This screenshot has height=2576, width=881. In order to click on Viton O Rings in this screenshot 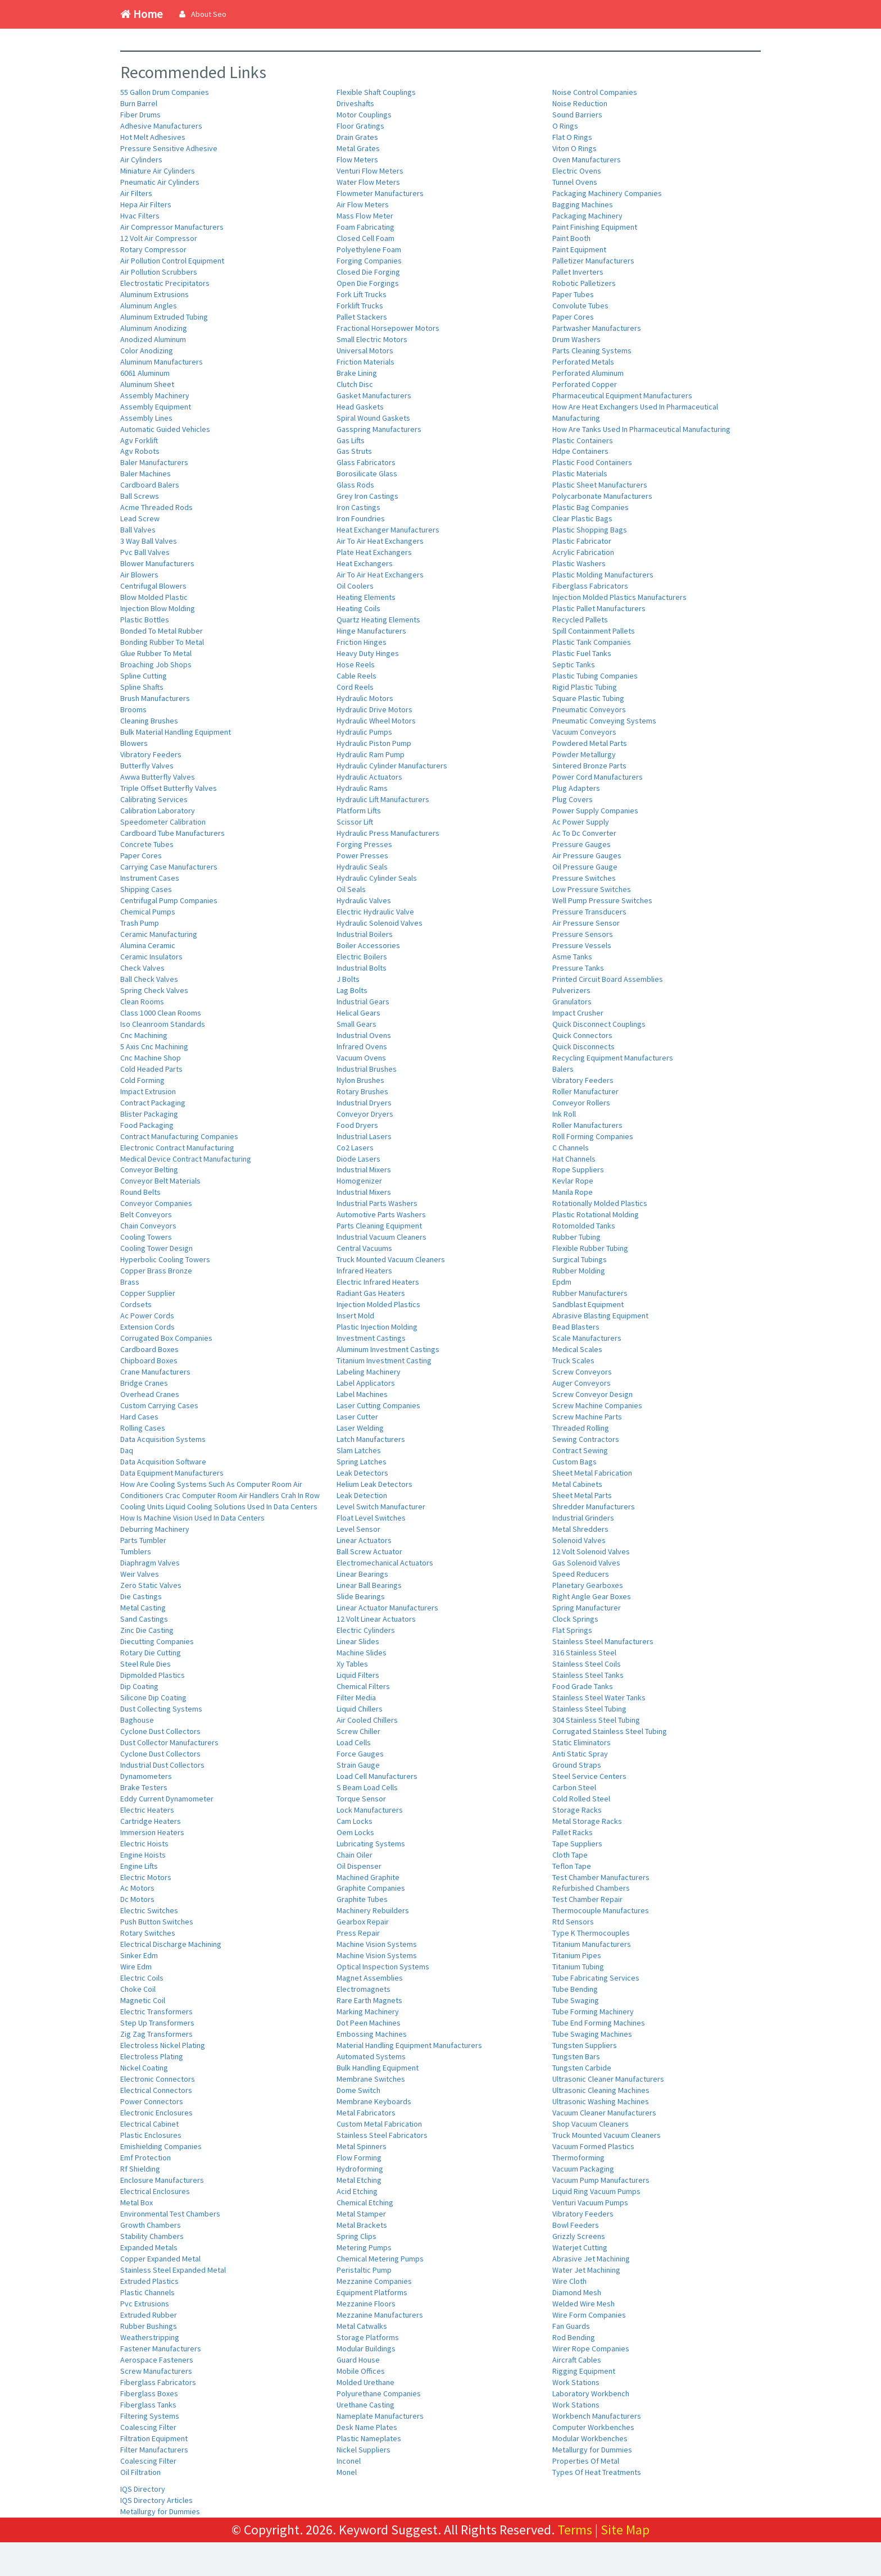, I will do `click(574, 148)`.